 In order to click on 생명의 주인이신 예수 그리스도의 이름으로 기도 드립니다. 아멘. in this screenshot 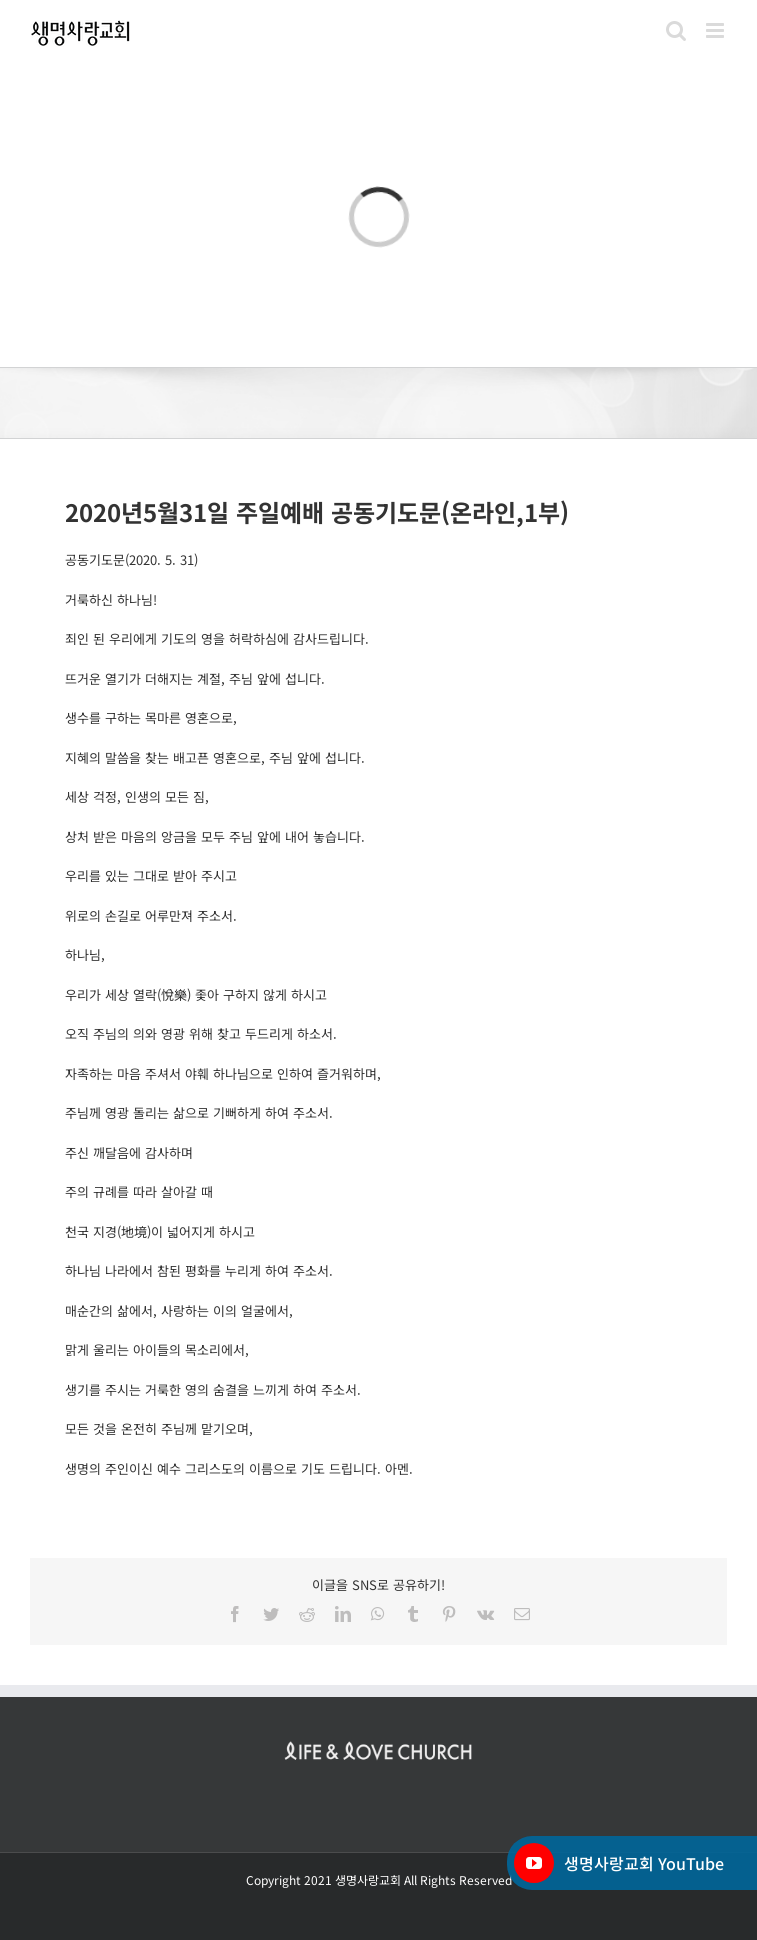, I will do `click(239, 1468)`.